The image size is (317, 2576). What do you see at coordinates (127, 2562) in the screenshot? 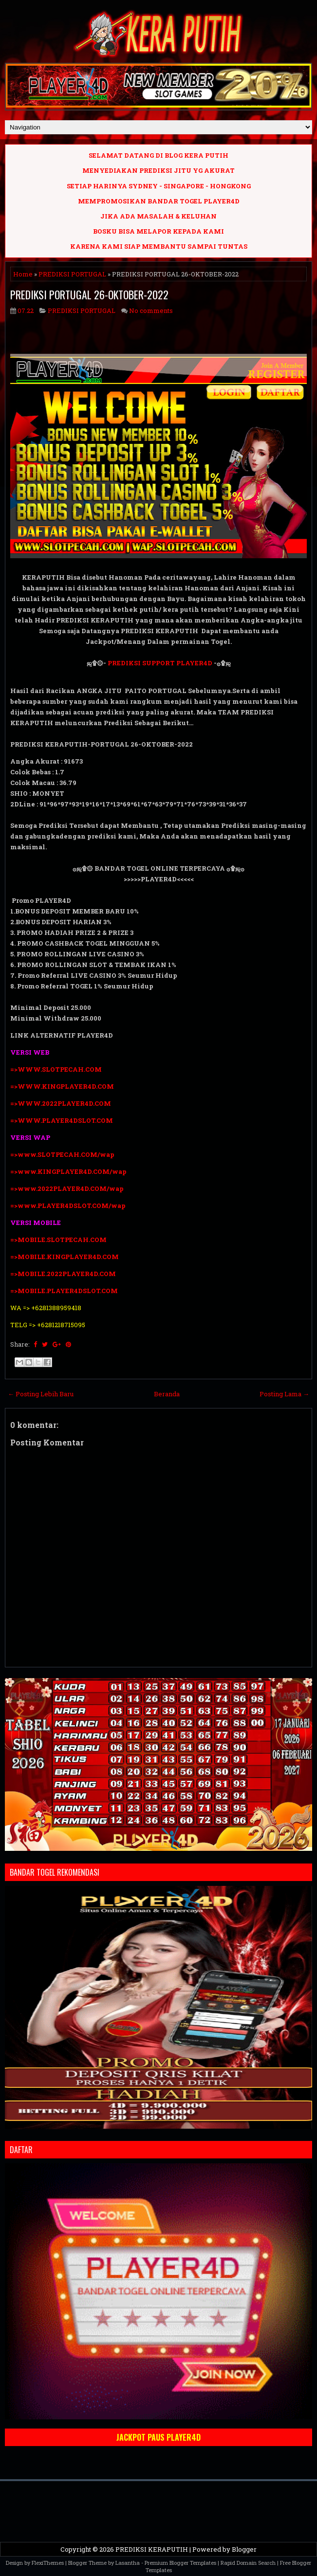
I see `Lasantha` at bounding box center [127, 2562].